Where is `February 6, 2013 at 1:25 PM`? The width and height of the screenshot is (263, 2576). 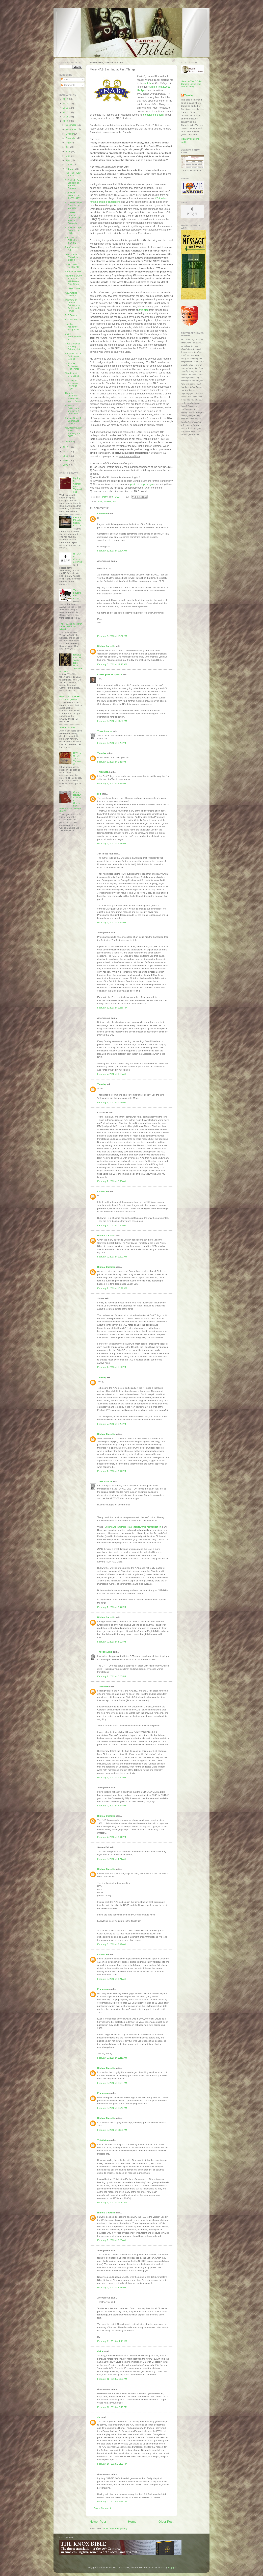
February 6, 2013 at 1:25 PM is located at coordinates (111, 762).